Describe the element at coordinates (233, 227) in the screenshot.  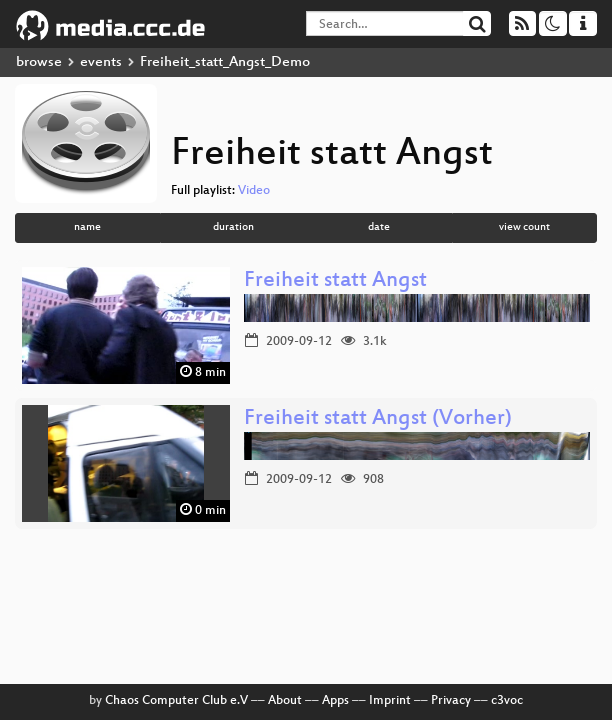
I see `duration` at that location.